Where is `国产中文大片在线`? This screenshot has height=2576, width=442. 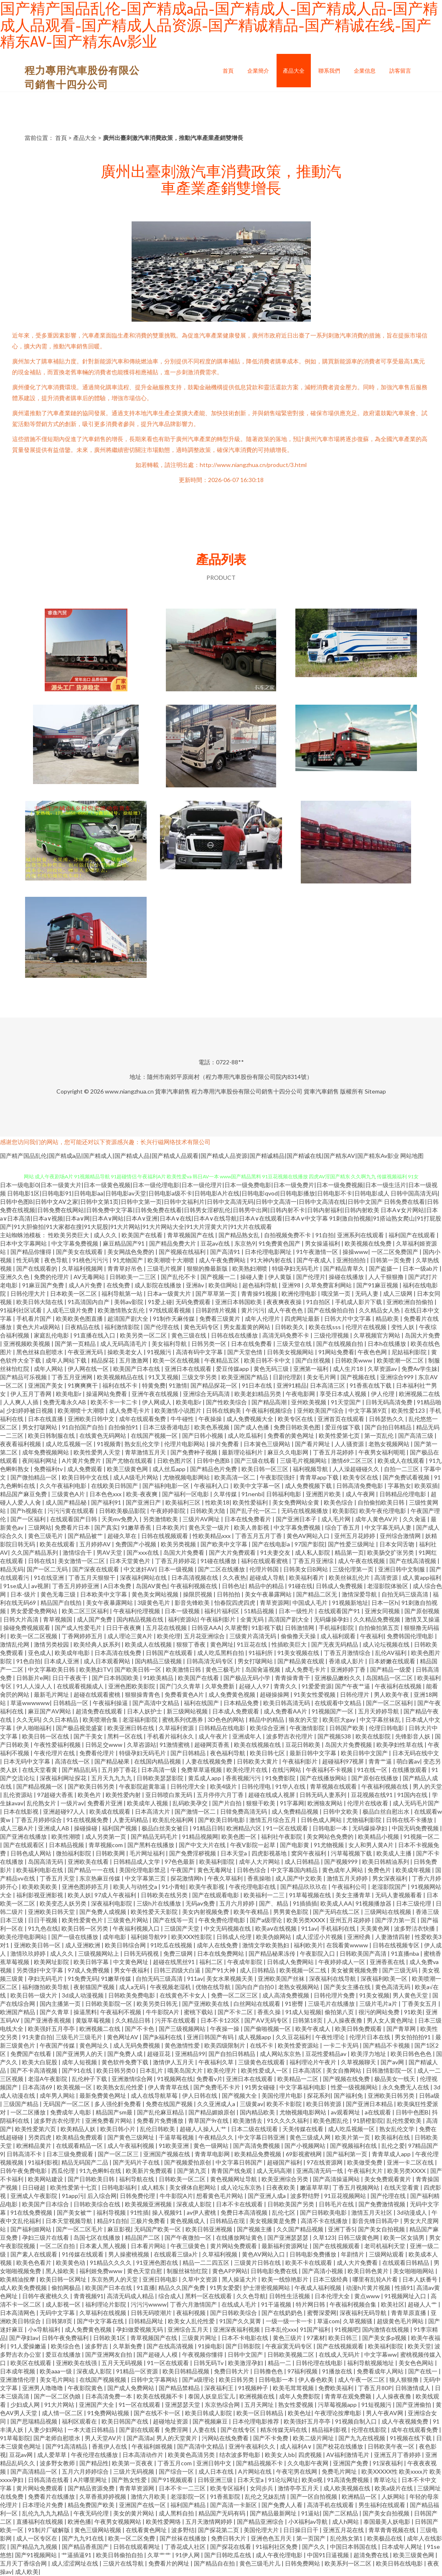 国产中文大片在线 is located at coordinates (203, 1844).